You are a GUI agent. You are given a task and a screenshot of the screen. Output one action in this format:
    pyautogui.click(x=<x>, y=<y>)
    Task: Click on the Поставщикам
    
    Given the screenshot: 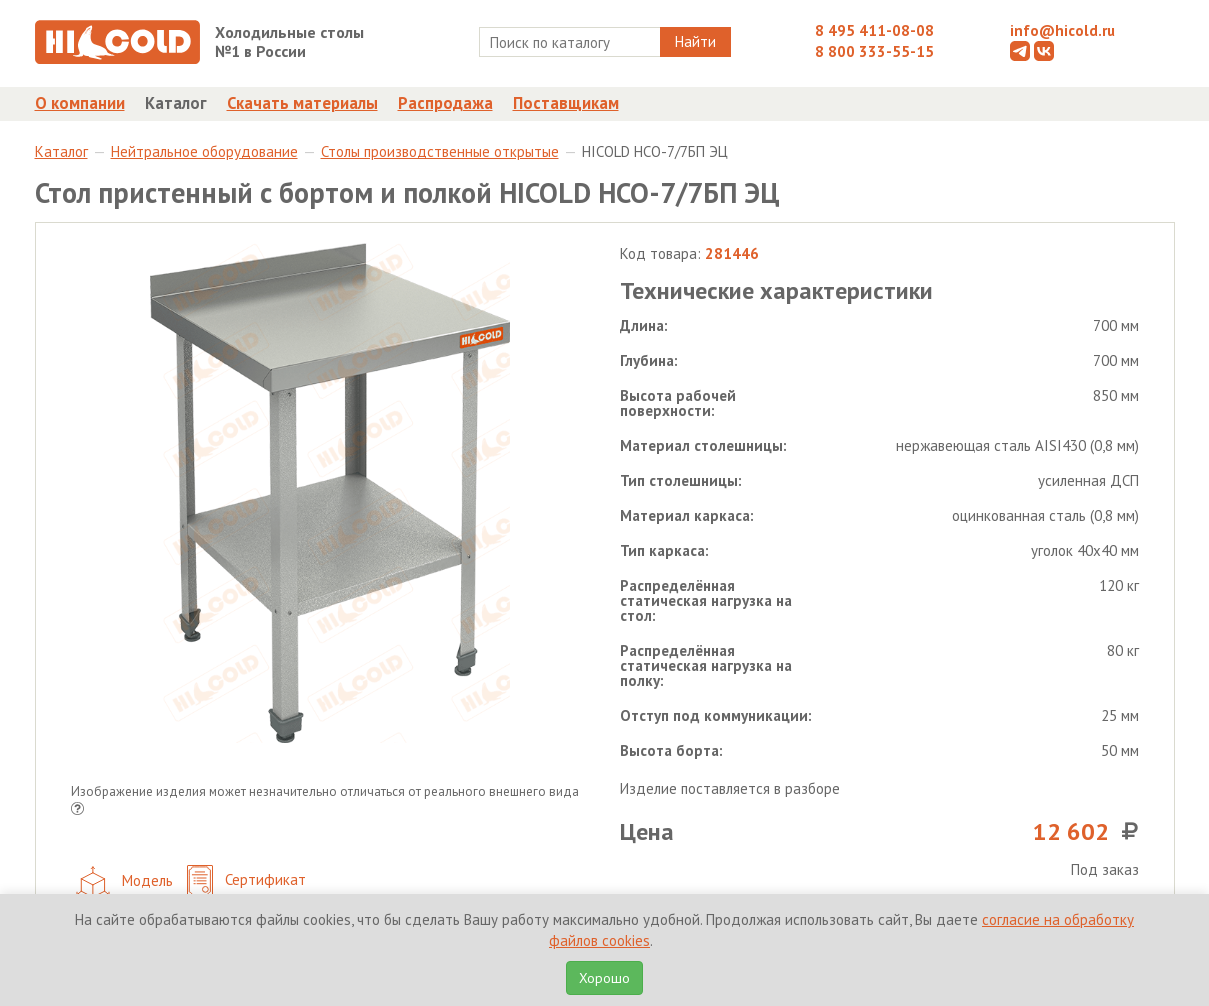 What is the action you would take?
    pyautogui.click(x=566, y=103)
    